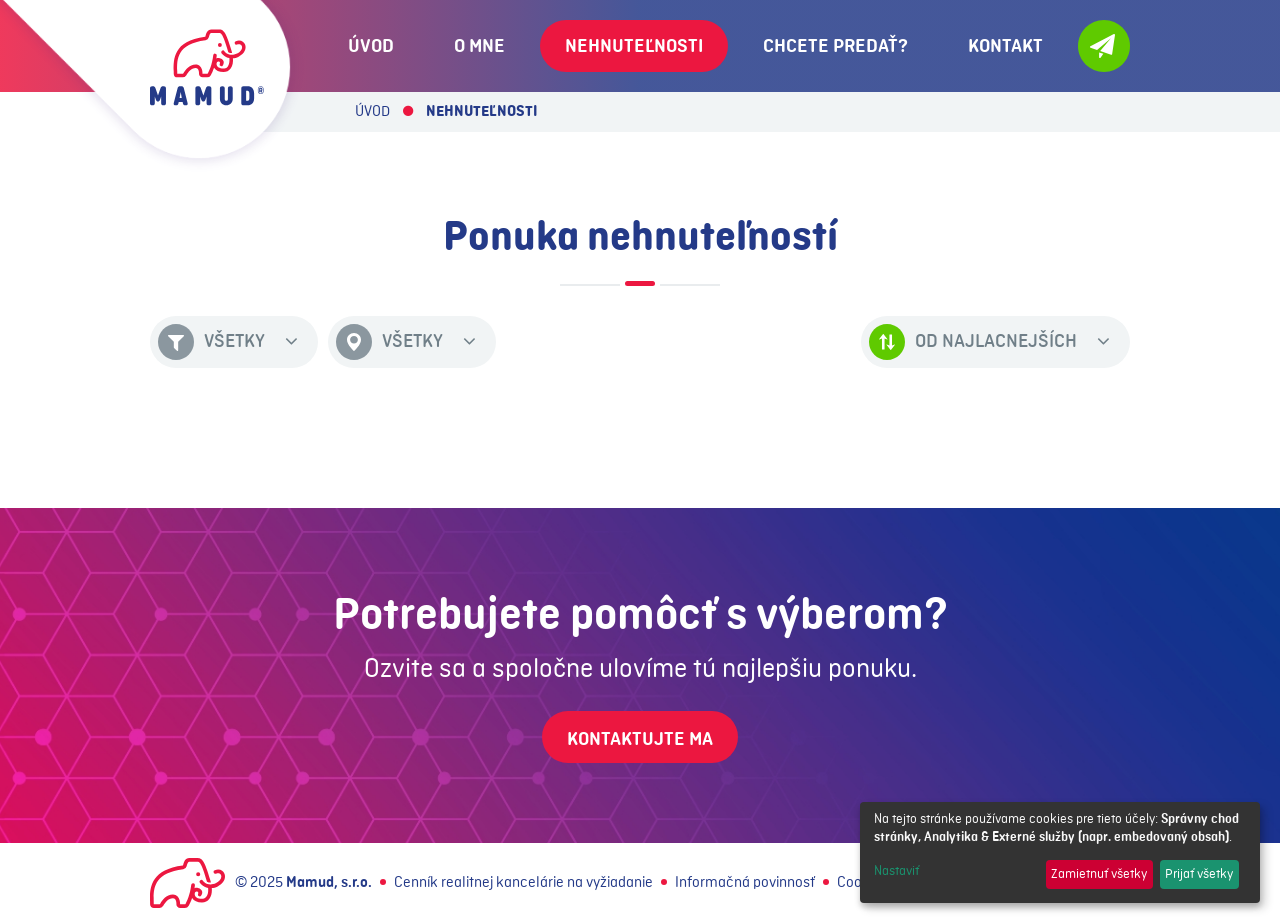 This screenshot has width=1280, height=923. What do you see at coordinates (1099, 874) in the screenshot?
I see `Zamietnuť všetky` at bounding box center [1099, 874].